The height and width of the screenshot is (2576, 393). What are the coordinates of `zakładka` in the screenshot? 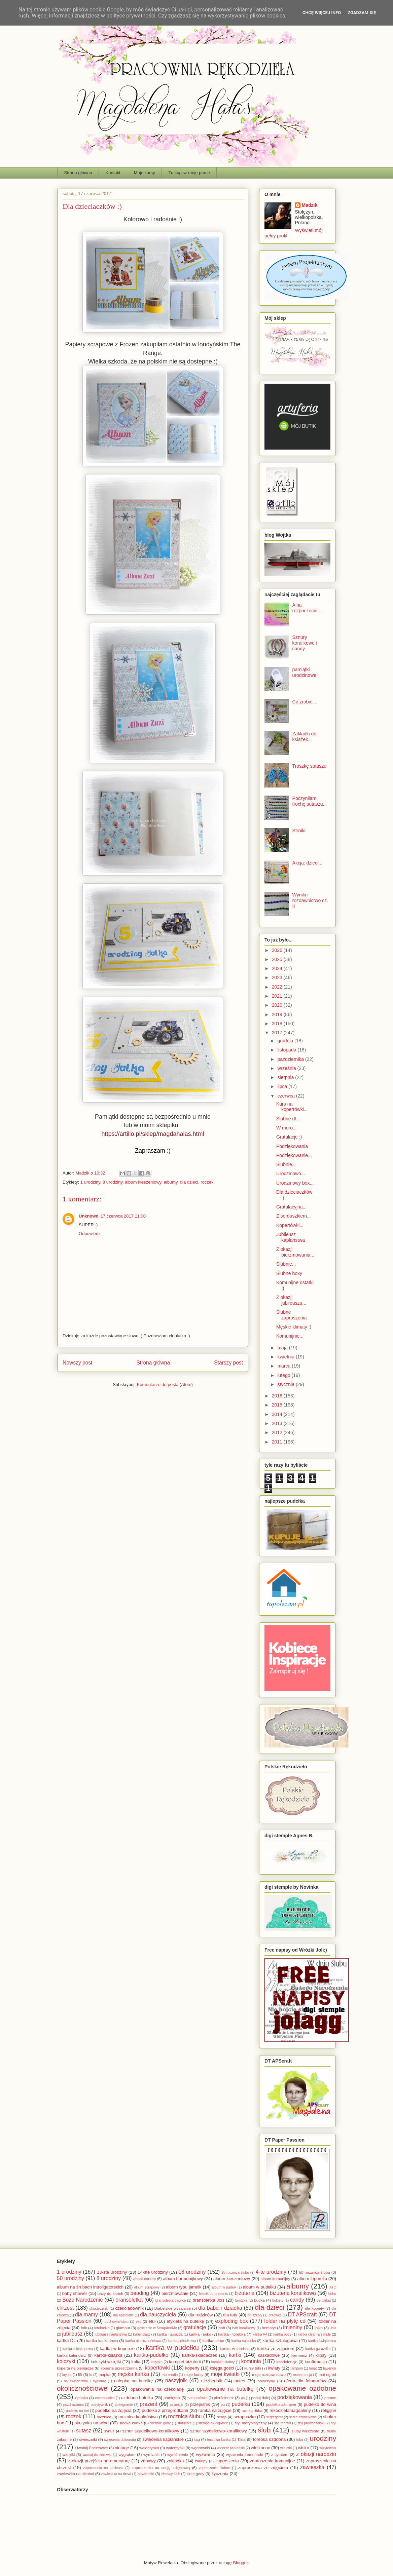 It's located at (175, 2460).